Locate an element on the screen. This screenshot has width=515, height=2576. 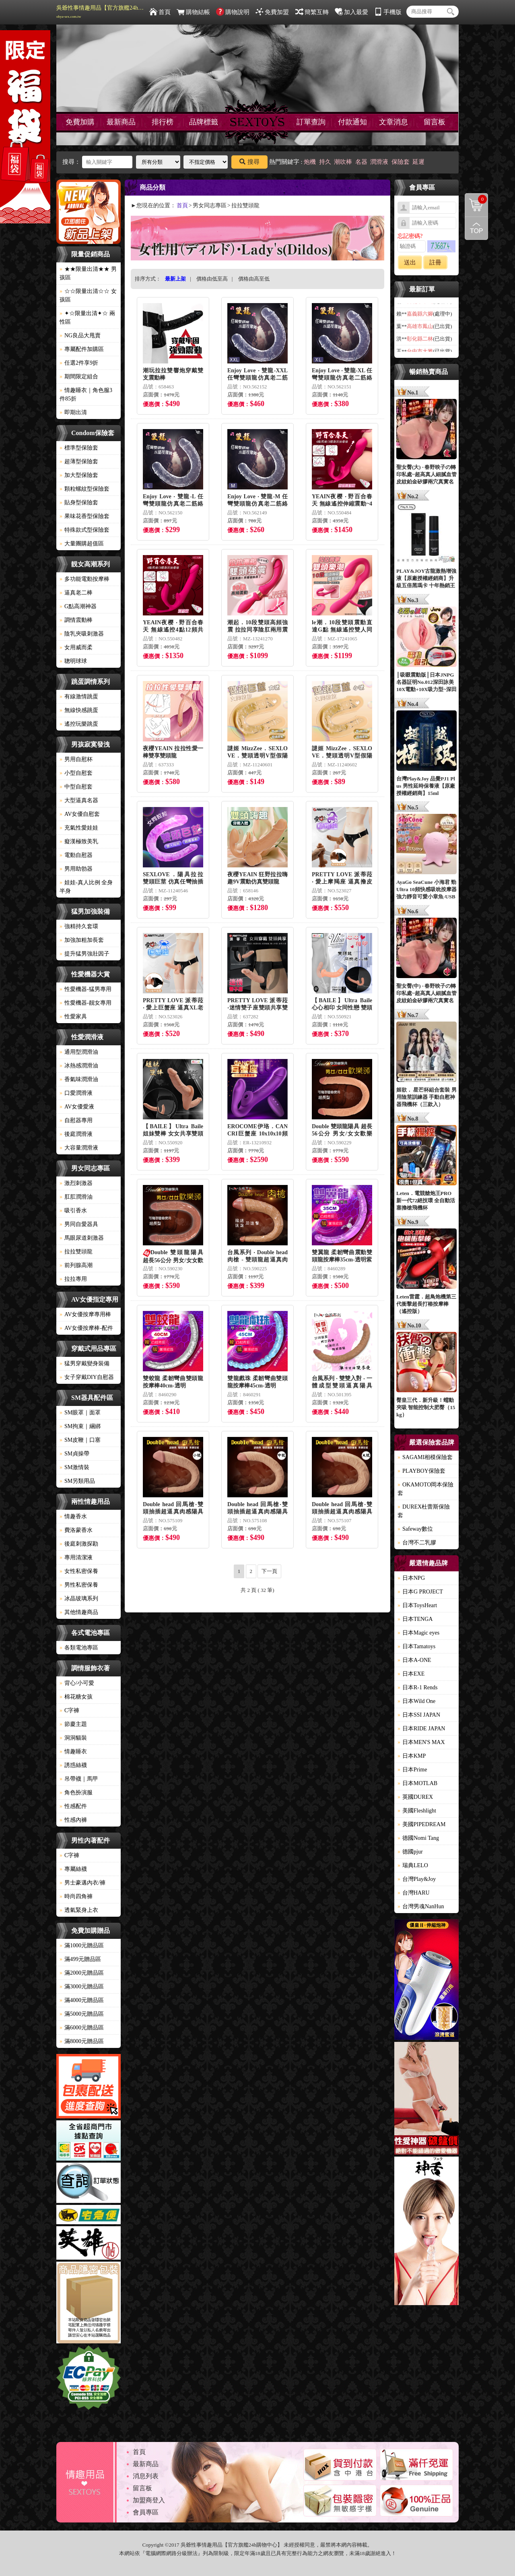
日本SSI JAPAN is located at coordinates (419, 1715).